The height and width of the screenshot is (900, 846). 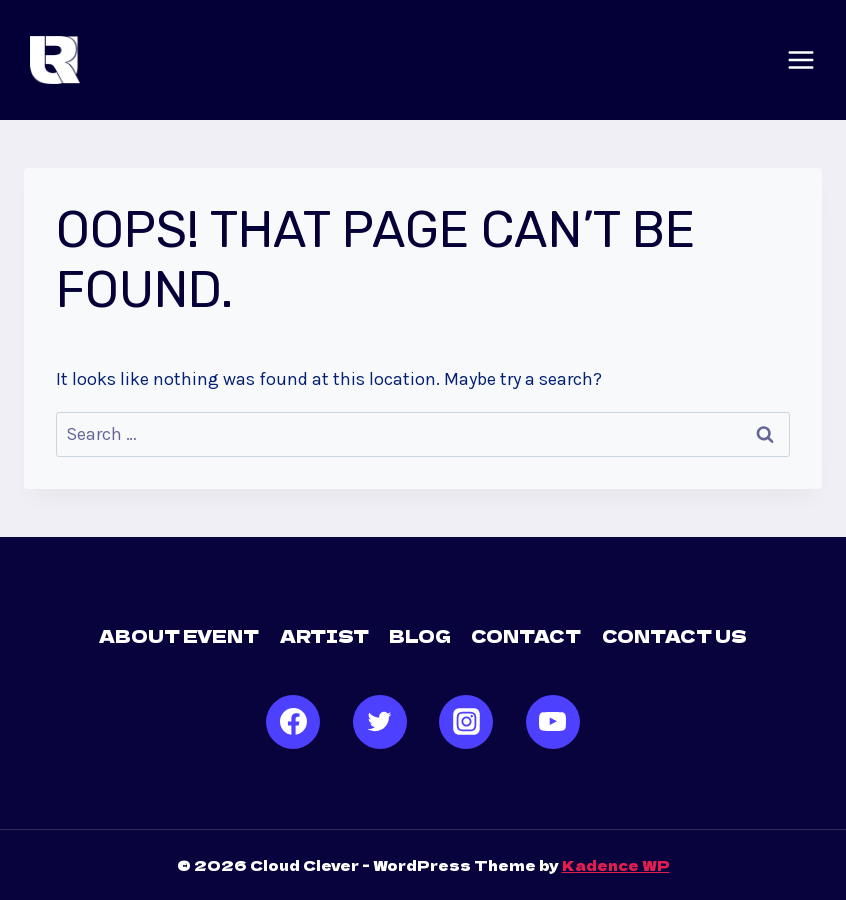 What do you see at coordinates (616, 865) in the screenshot?
I see `Kadence WP` at bounding box center [616, 865].